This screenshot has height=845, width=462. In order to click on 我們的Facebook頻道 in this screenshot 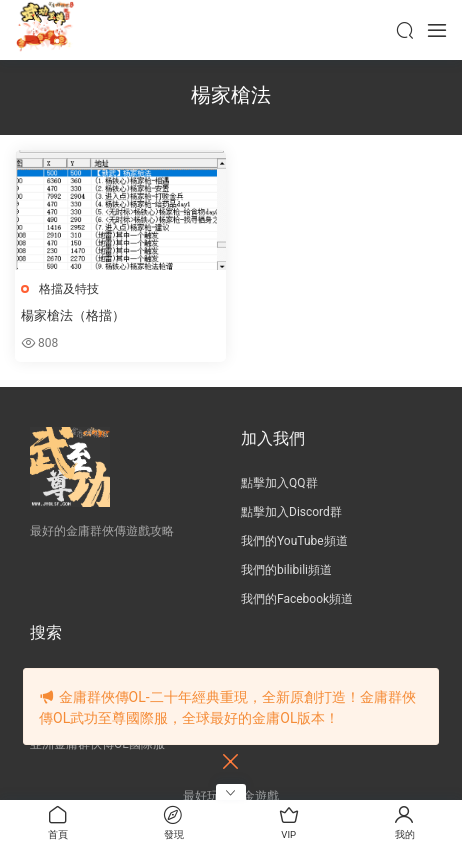, I will do `click(297, 599)`.